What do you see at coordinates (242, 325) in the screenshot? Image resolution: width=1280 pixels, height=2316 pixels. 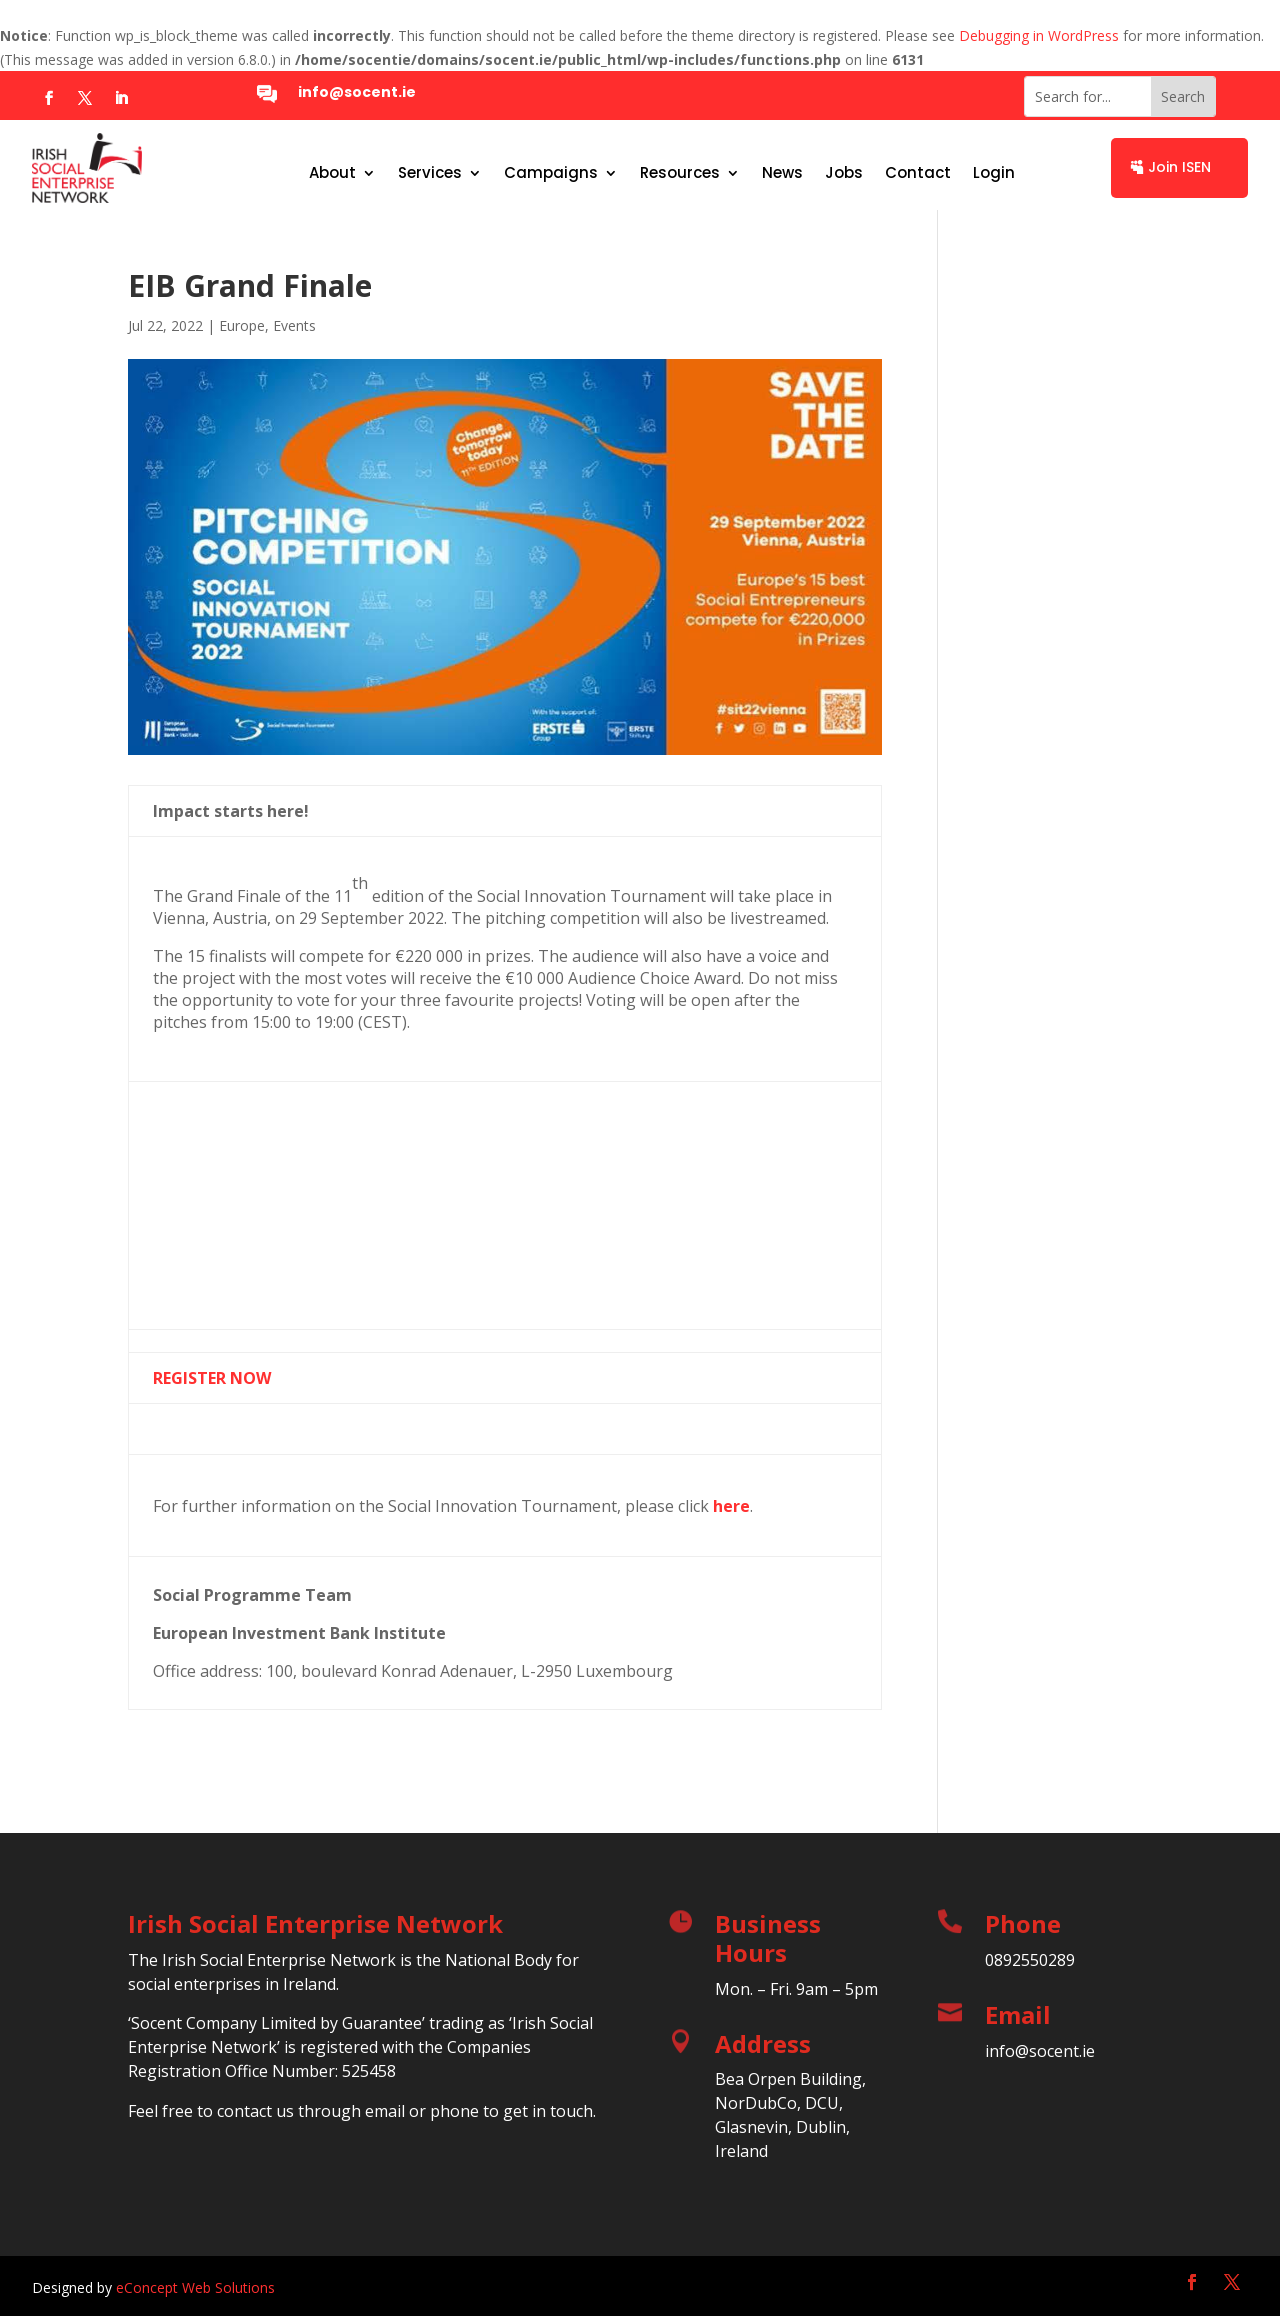 I see `Europe` at bounding box center [242, 325].